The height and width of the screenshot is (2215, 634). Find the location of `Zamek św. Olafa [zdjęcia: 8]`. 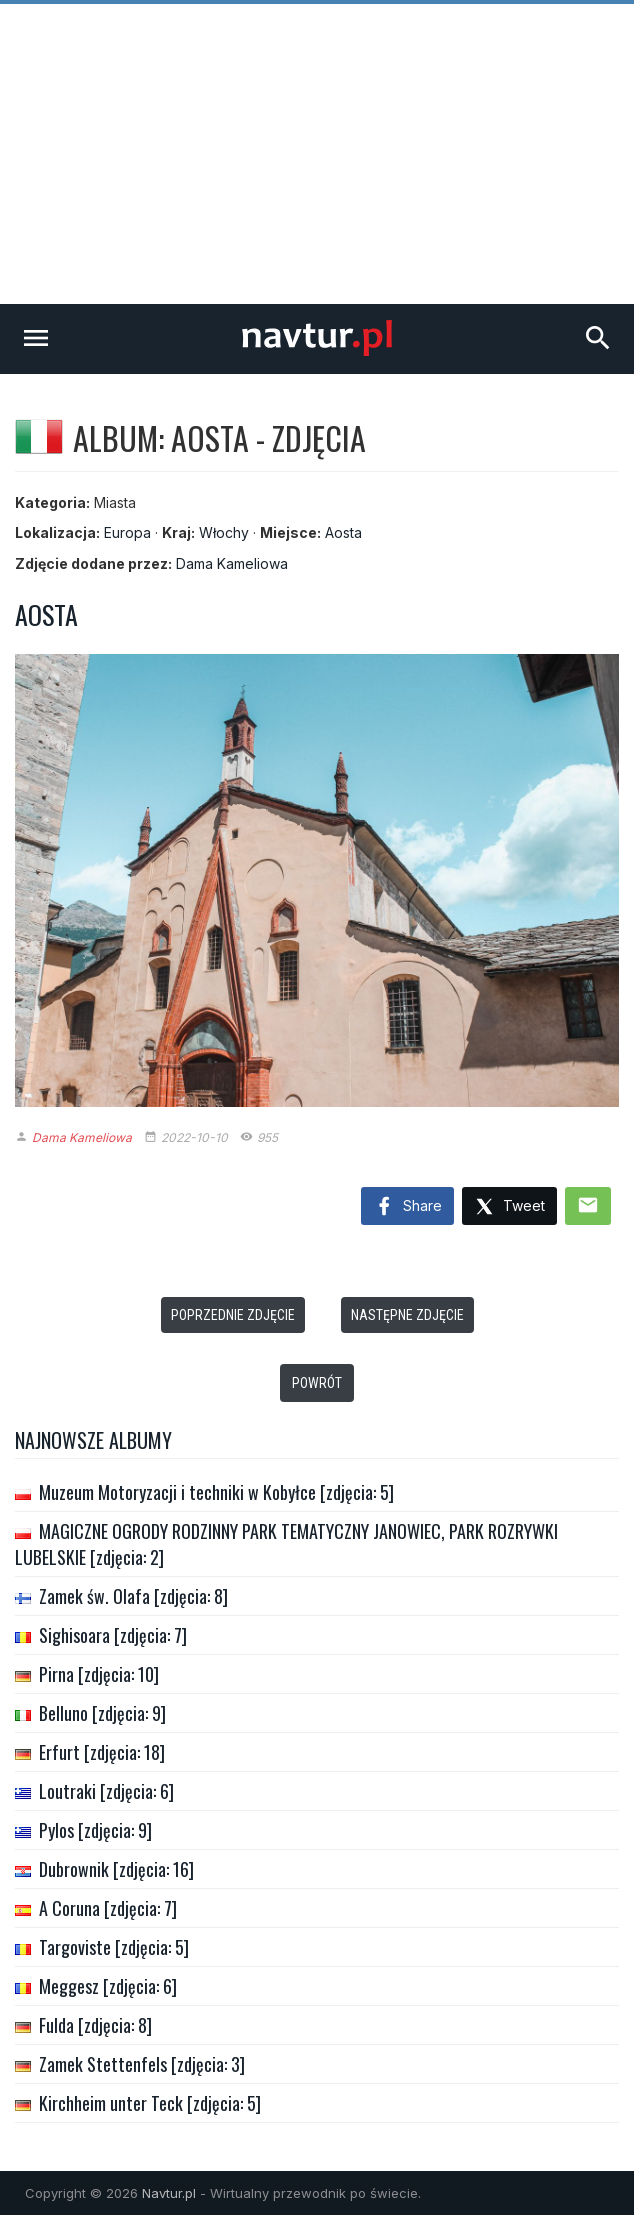

Zamek św. Olafa [zdjęcia: 8] is located at coordinates (133, 1596).